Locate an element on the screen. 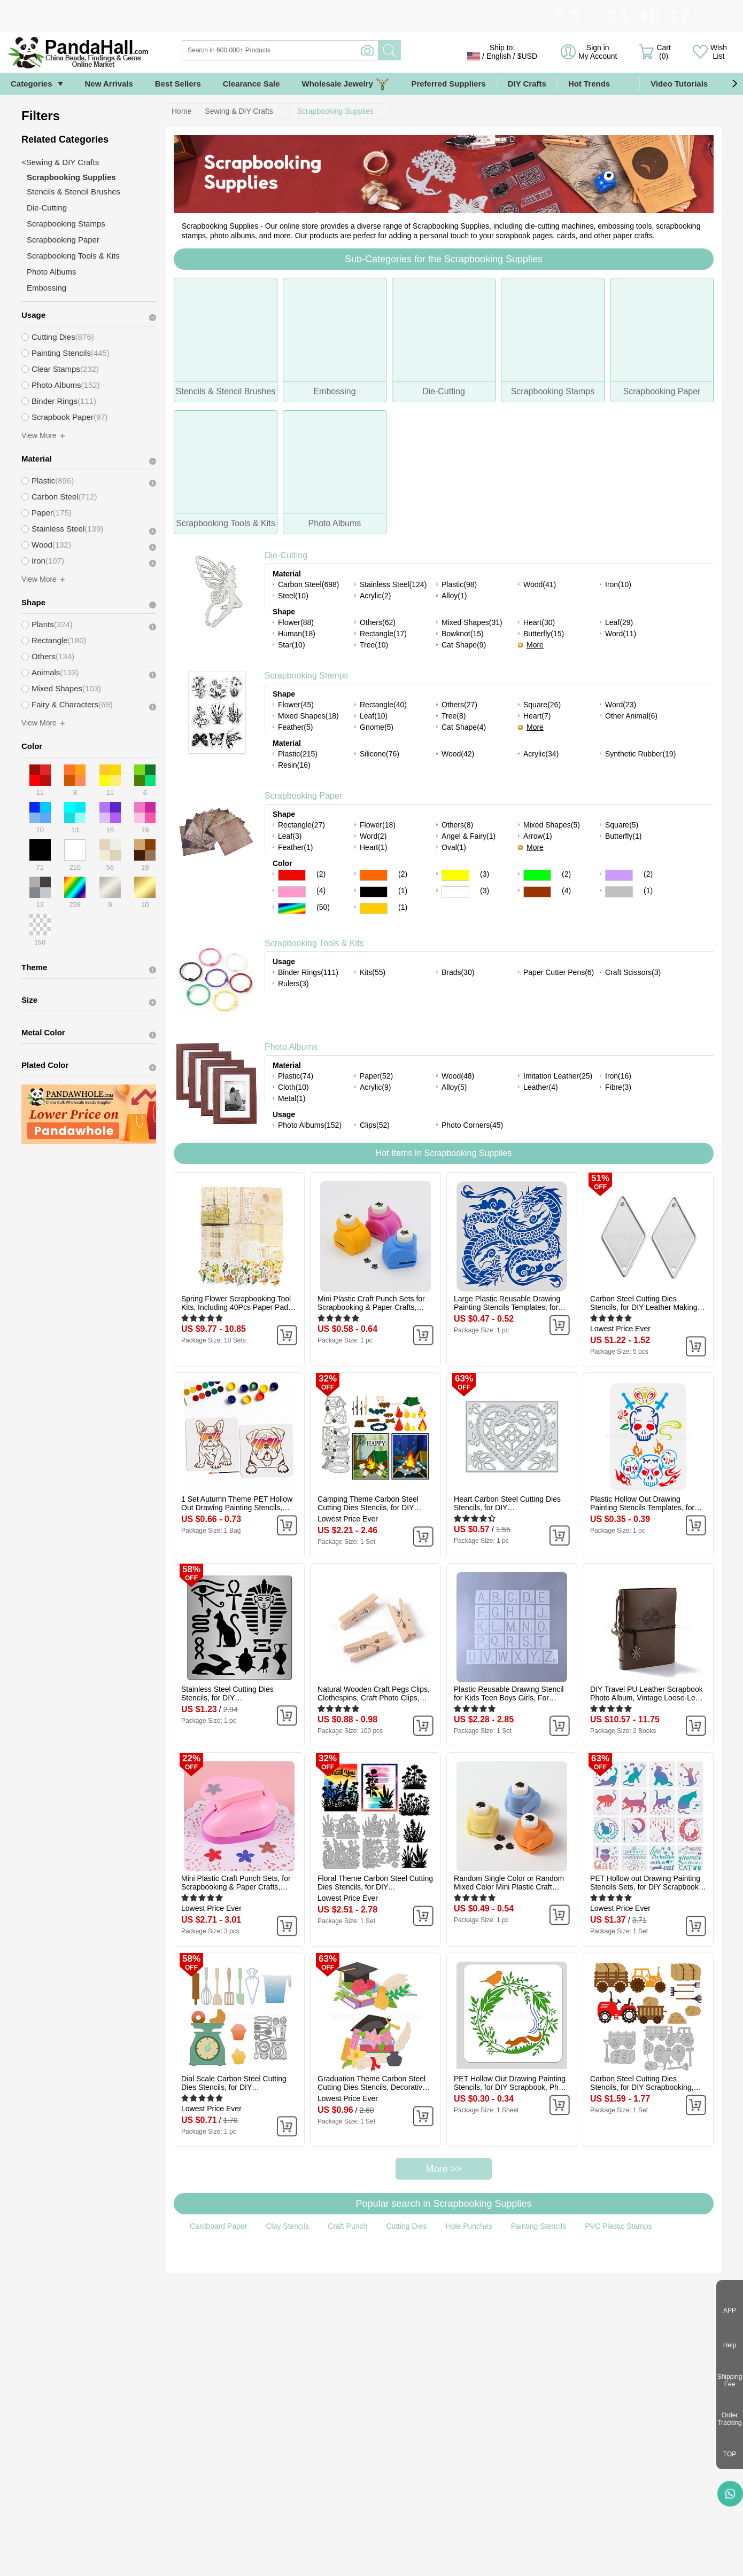 The image size is (743, 2576). Human(18) is located at coordinates (296, 633).